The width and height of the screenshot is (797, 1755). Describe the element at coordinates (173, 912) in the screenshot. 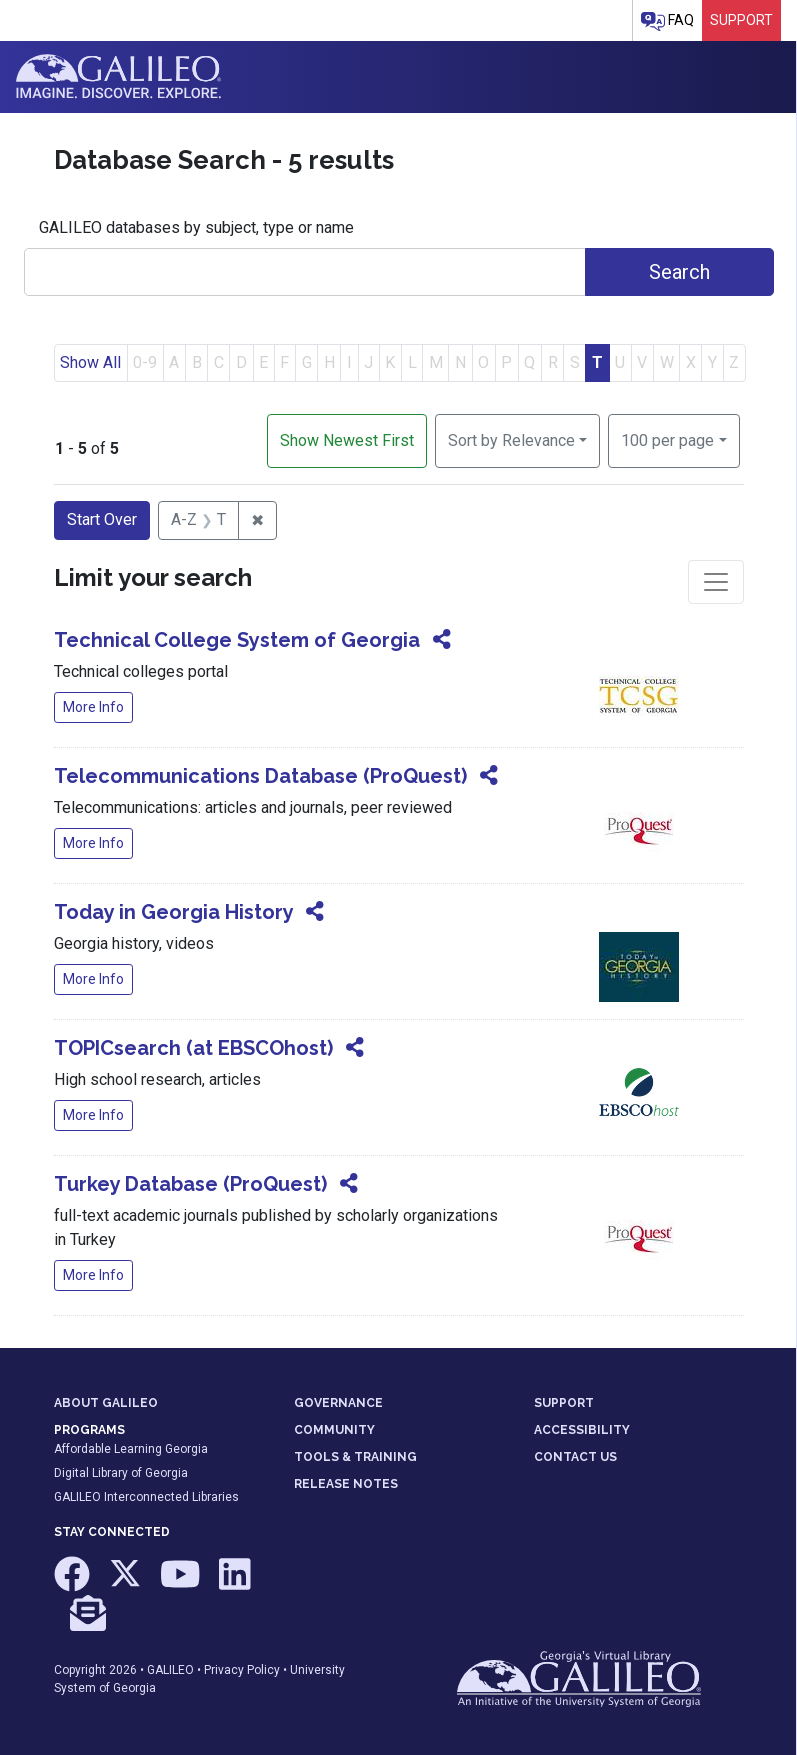

I see `Today in Georgia History` at that location.